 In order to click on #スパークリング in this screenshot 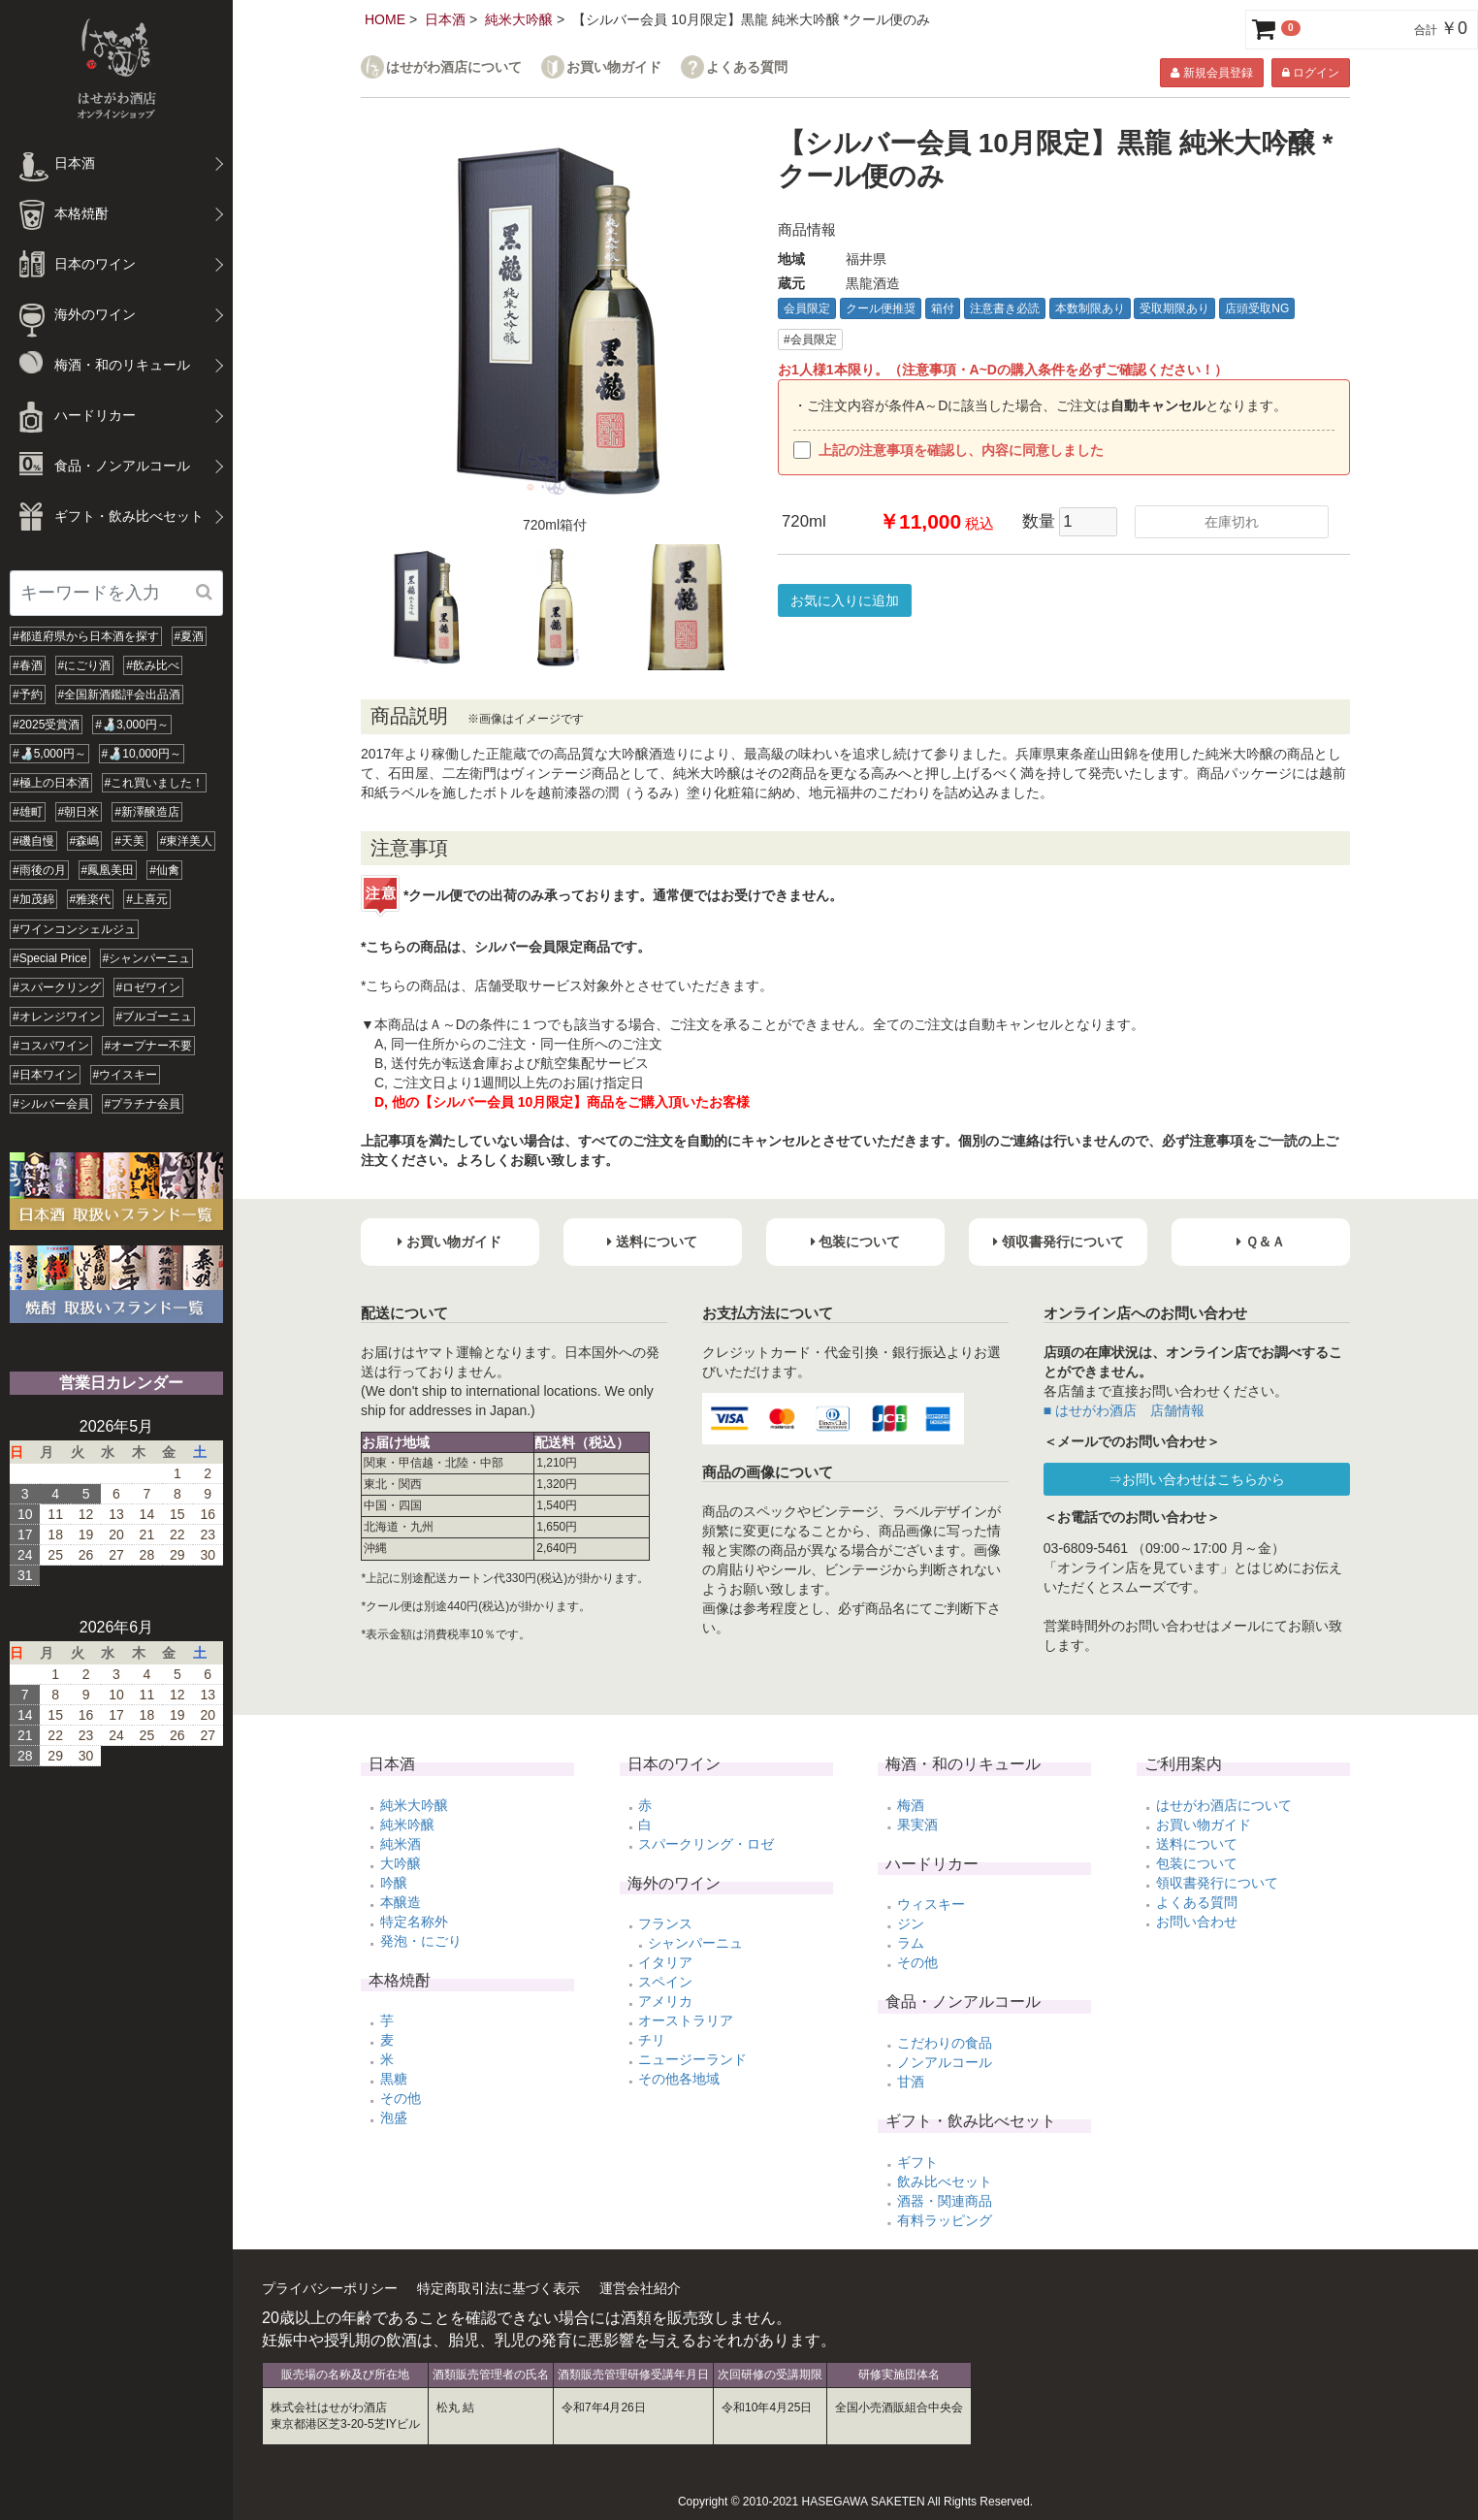, I will do `click(57, 987)`.